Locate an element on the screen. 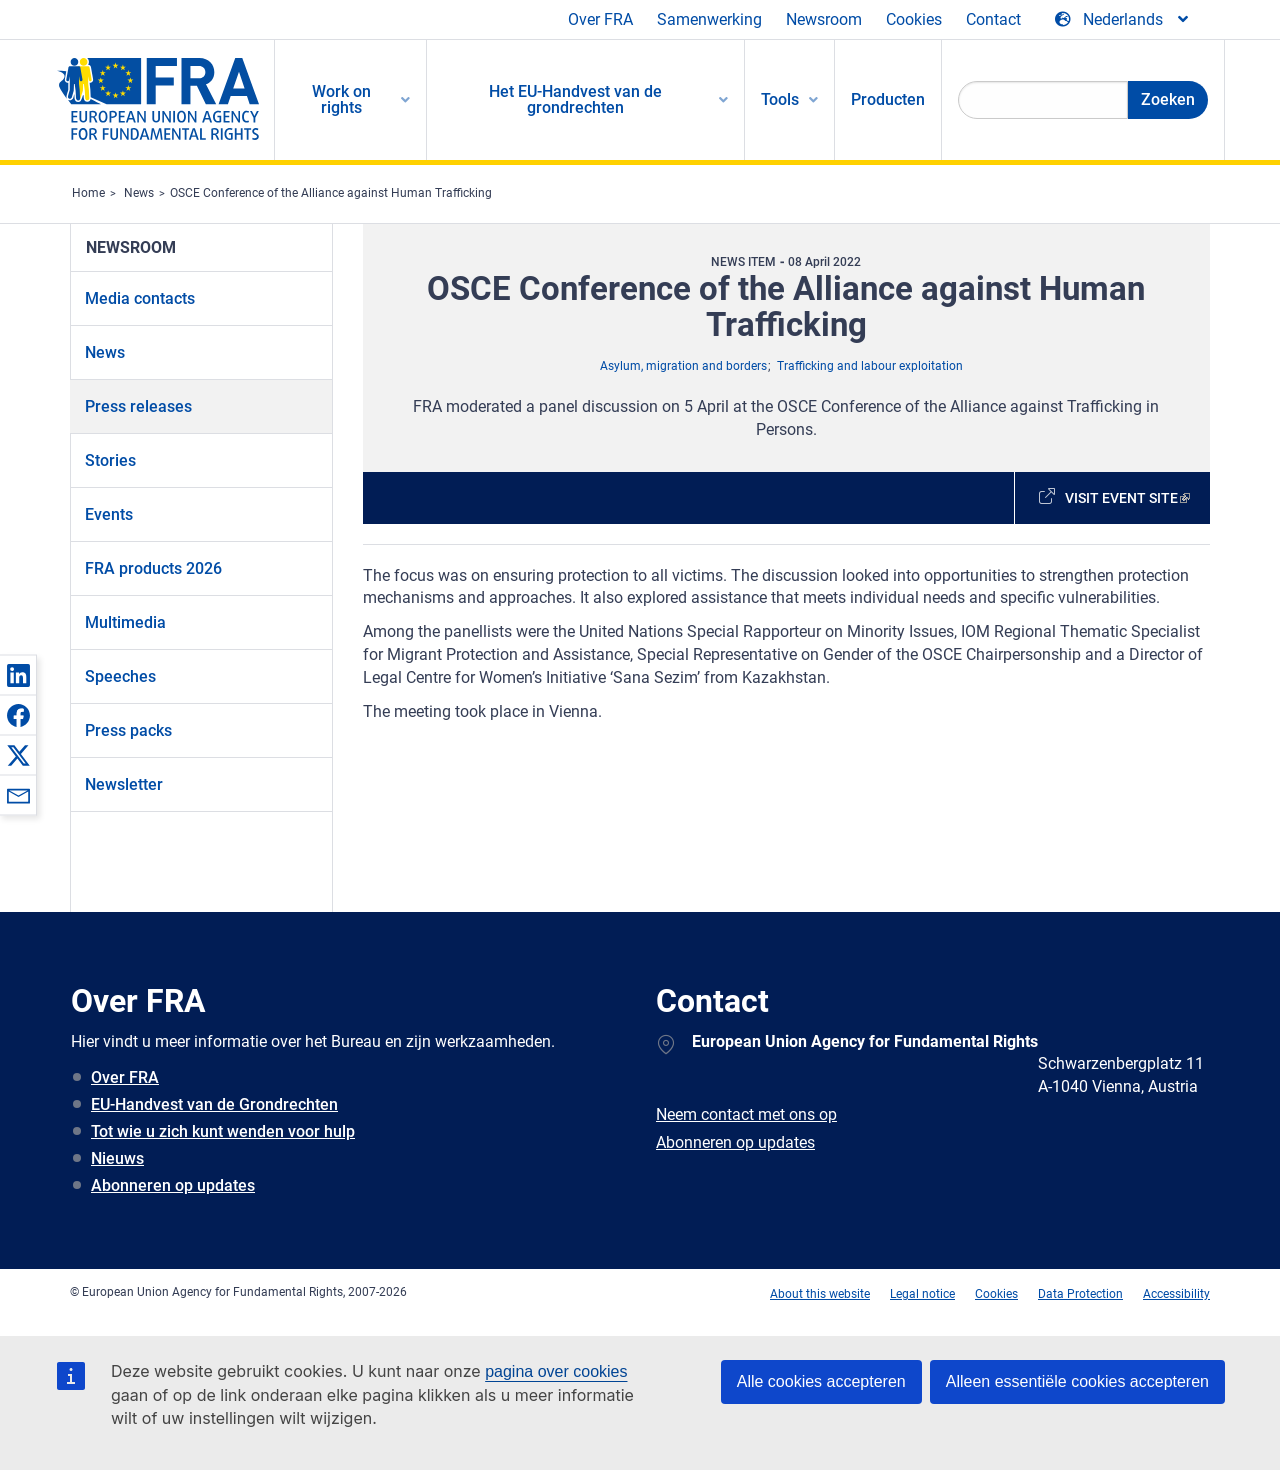  About this website is located at coordinates (820, 1294).